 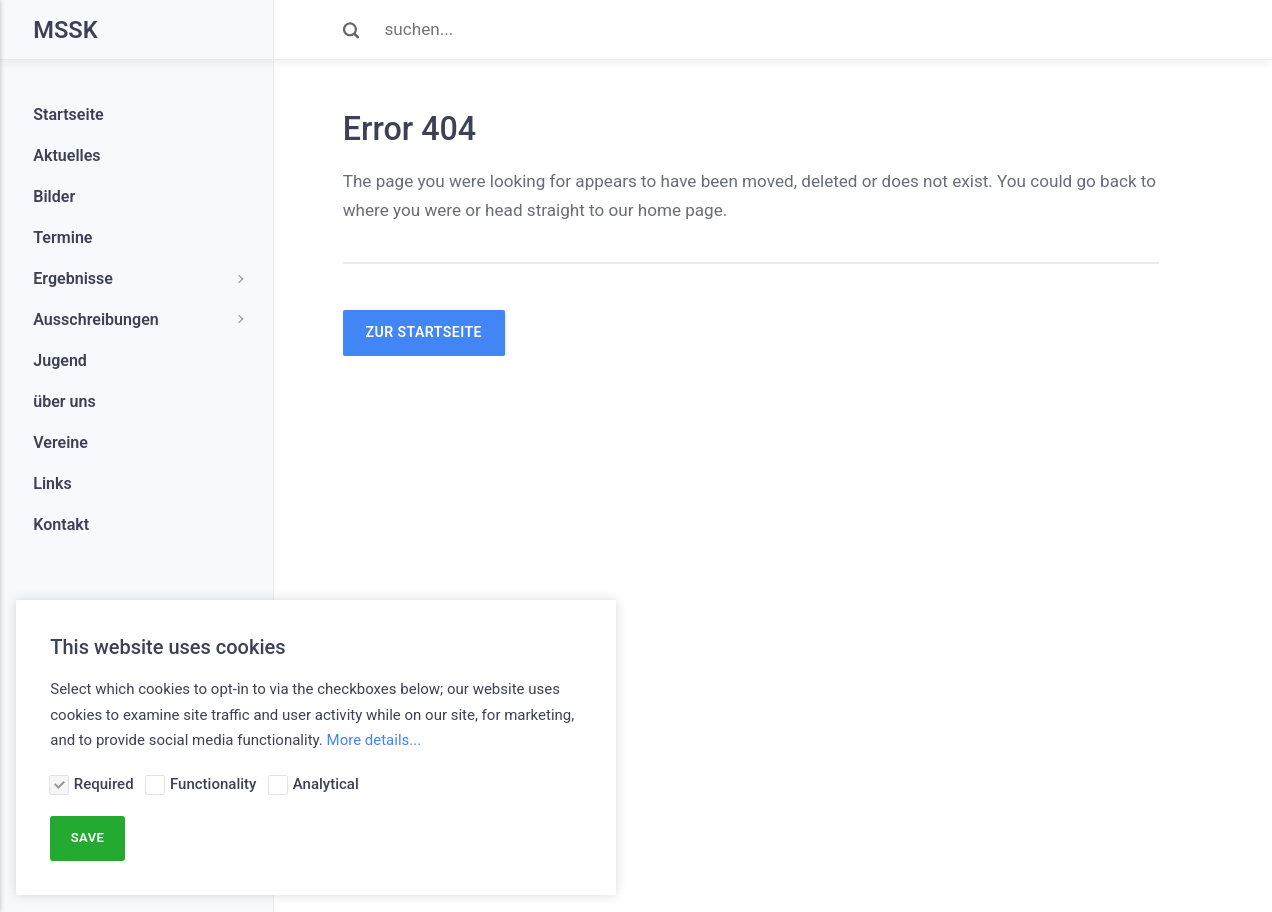 I want to click on [Search], so click(x=772, y=29).